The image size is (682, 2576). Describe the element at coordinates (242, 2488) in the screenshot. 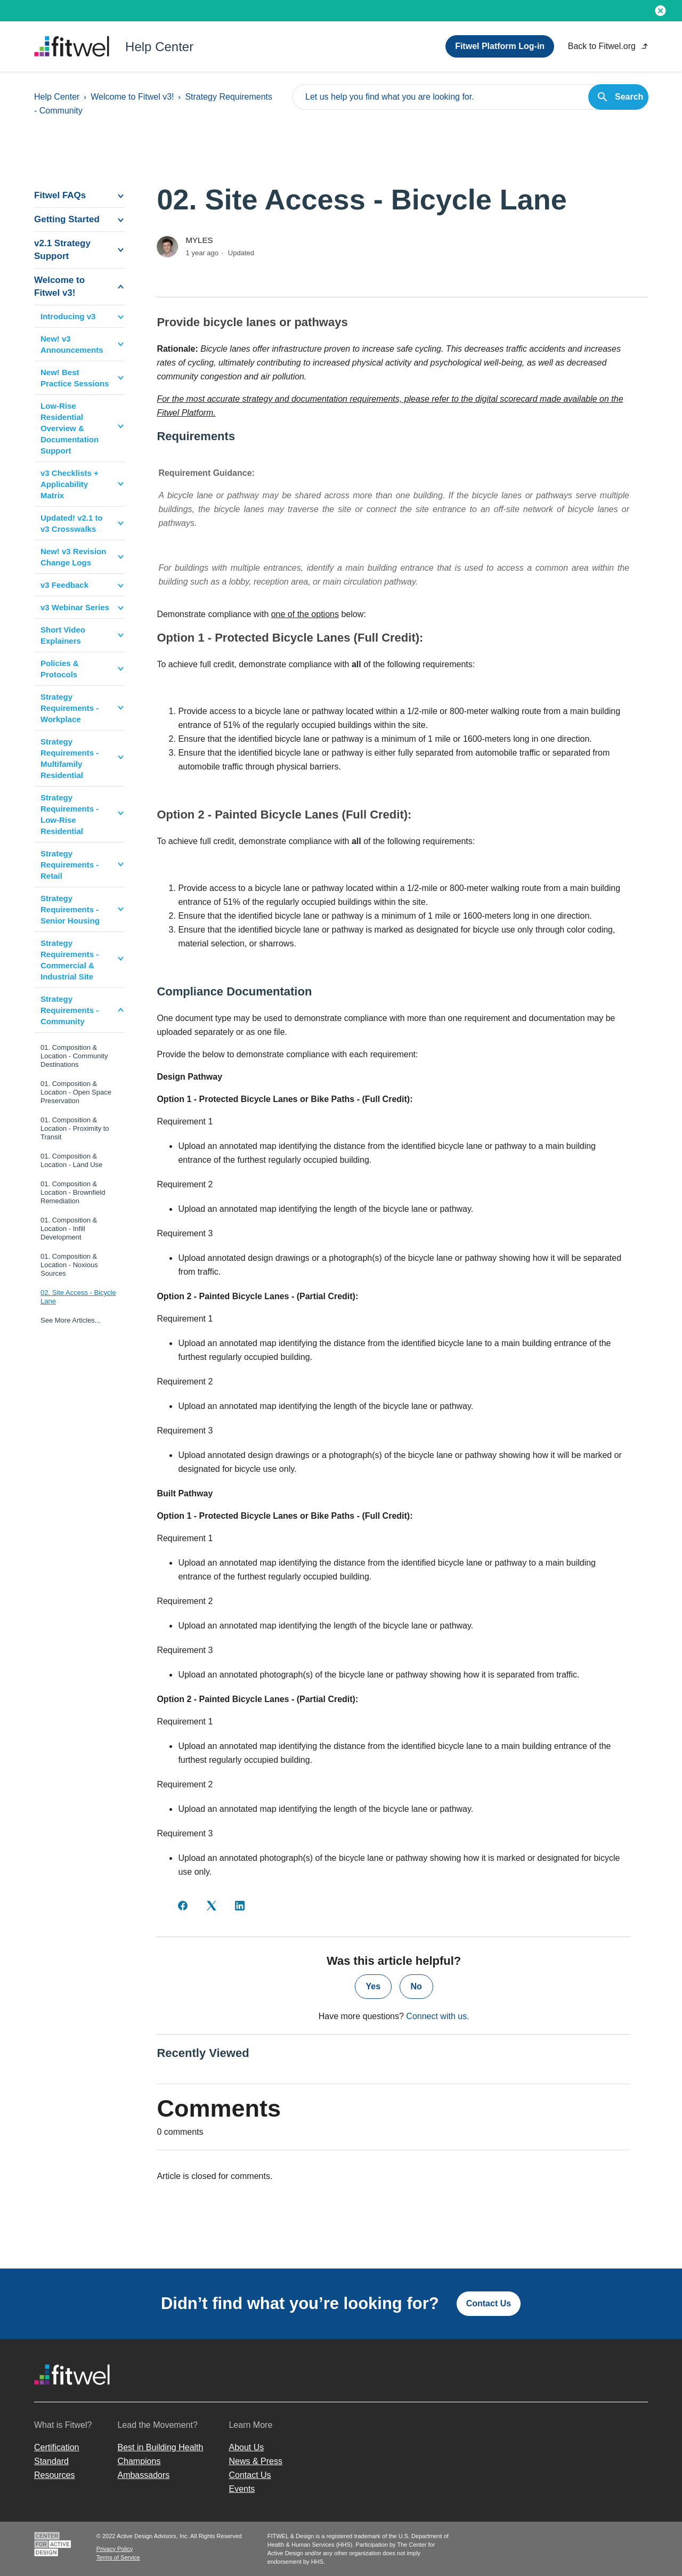

I see `Events` at that location.